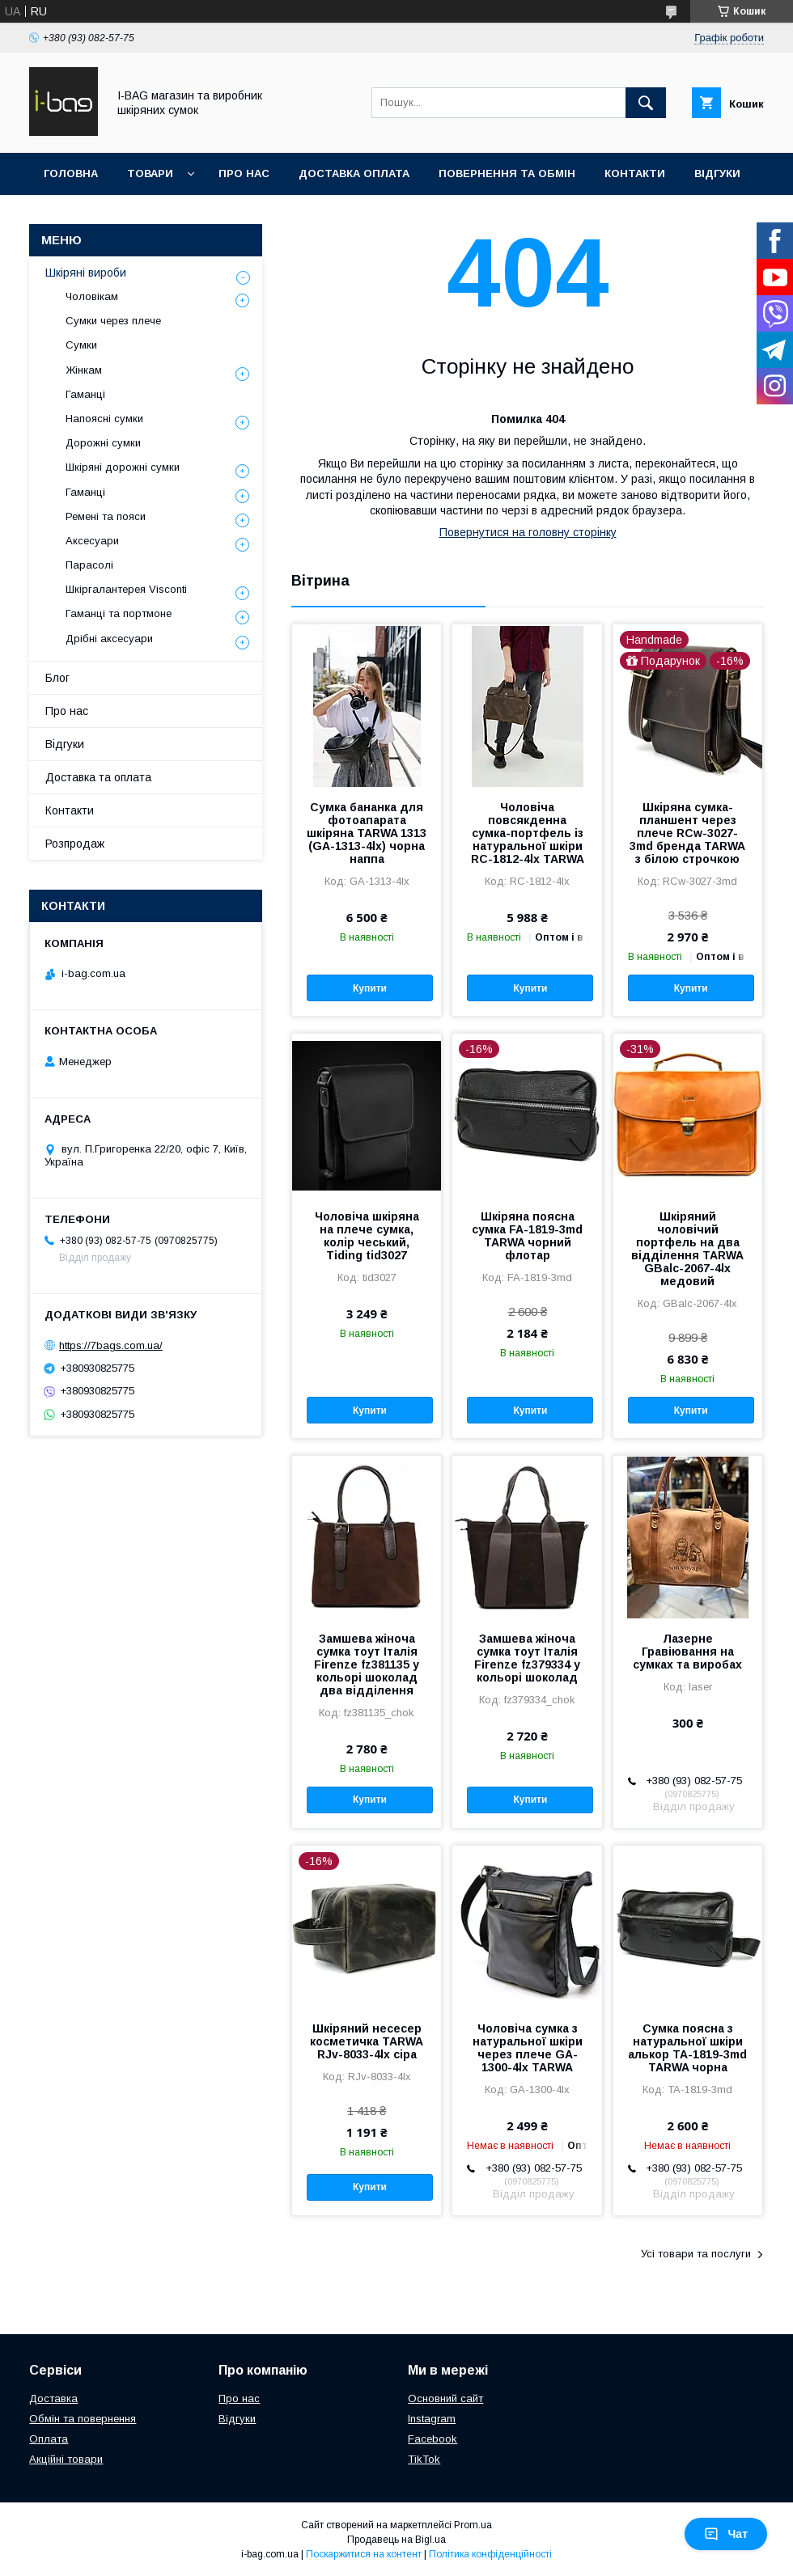 Image resolution: width=793 pixels, height=2576 pixels. What do you see at coordinates (687, 1249) in the screenshot?
I see `Шкіряний чоловічий портфель на два відділення TARWA GBalc-2067-4lx медовий` at bounding box center [687, 1249].